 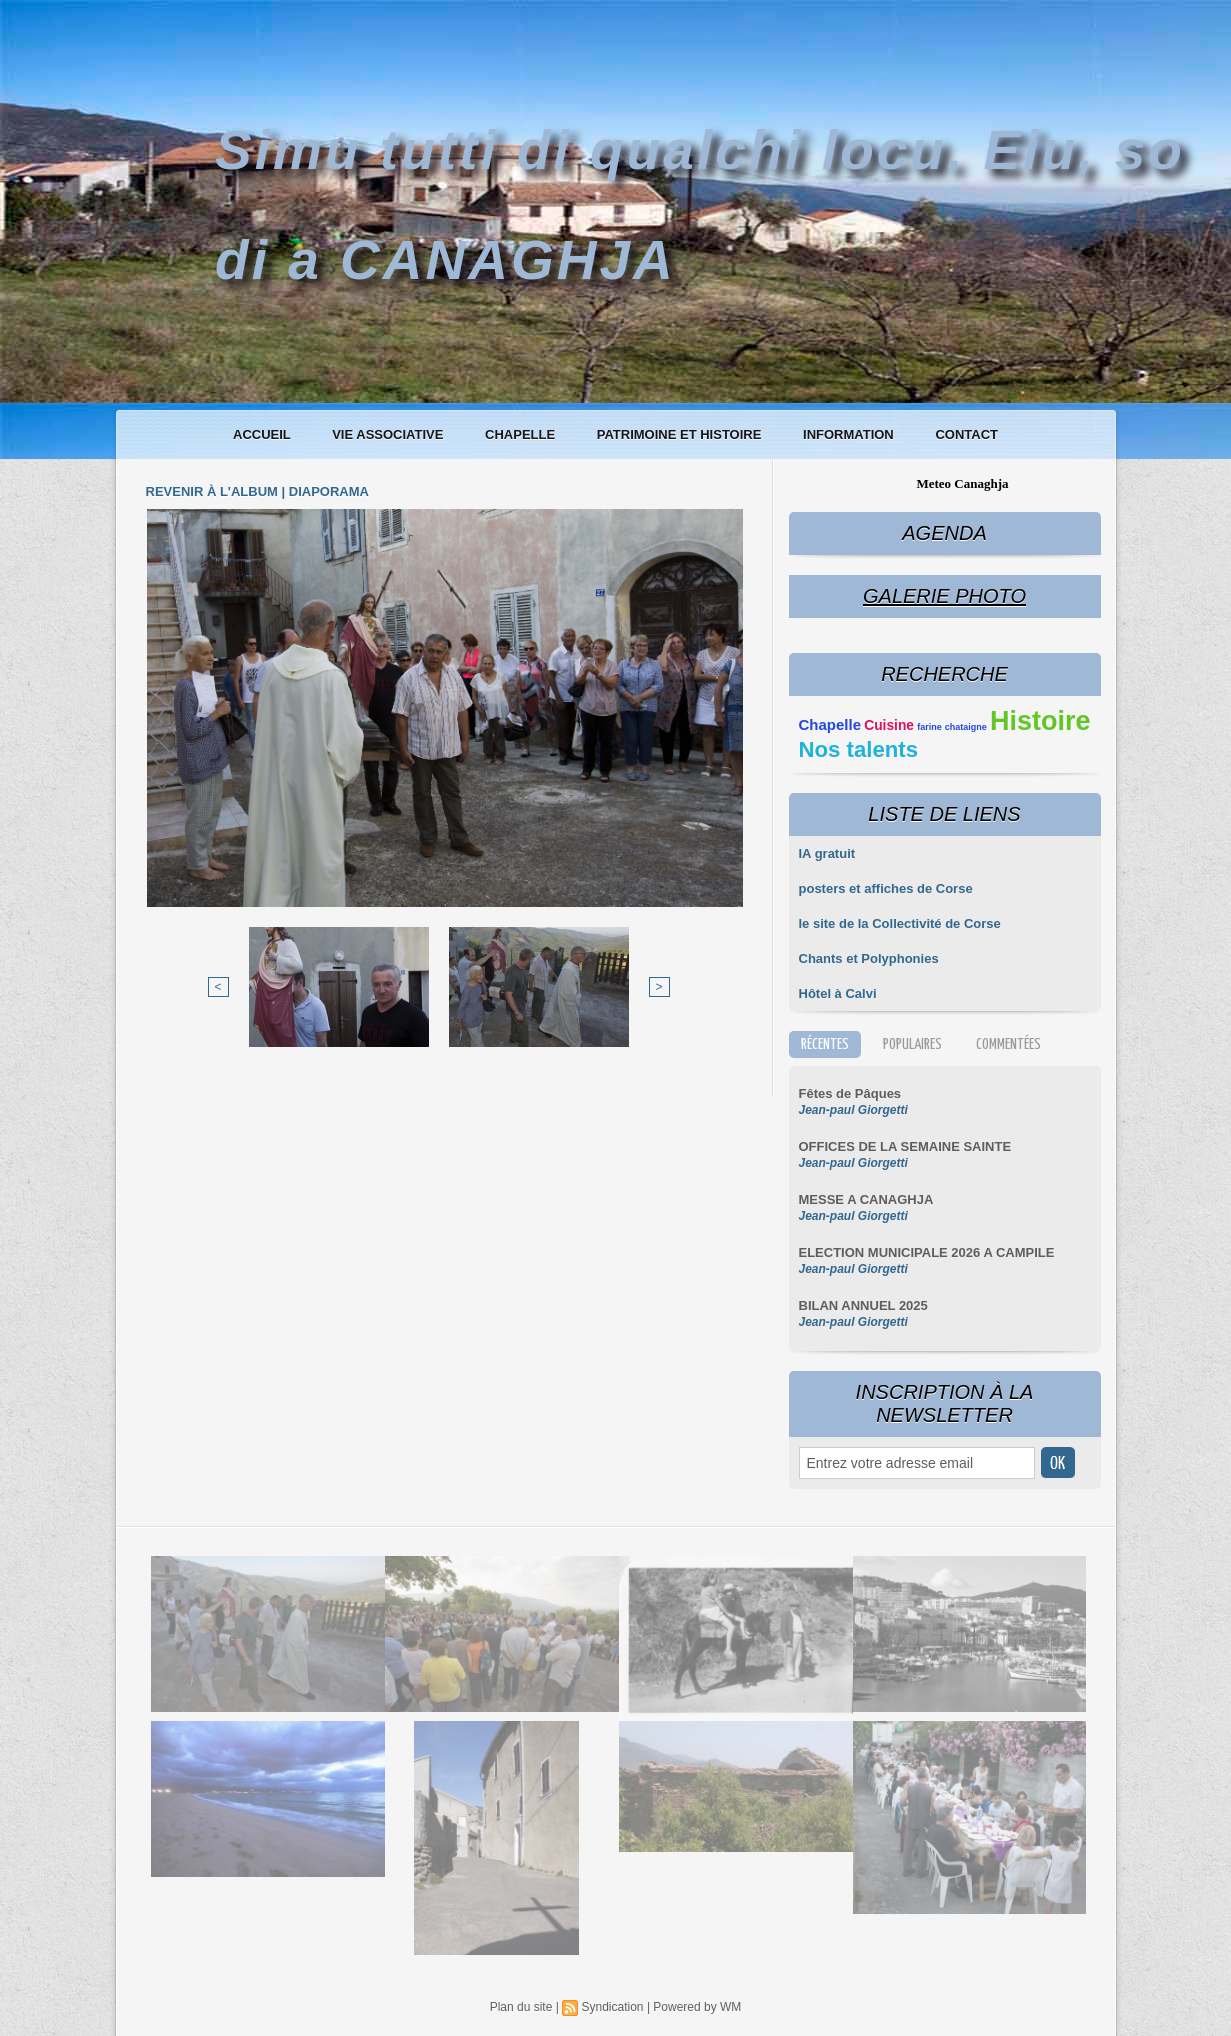 I want to click on Chapelle, so click(x=522, y=434).